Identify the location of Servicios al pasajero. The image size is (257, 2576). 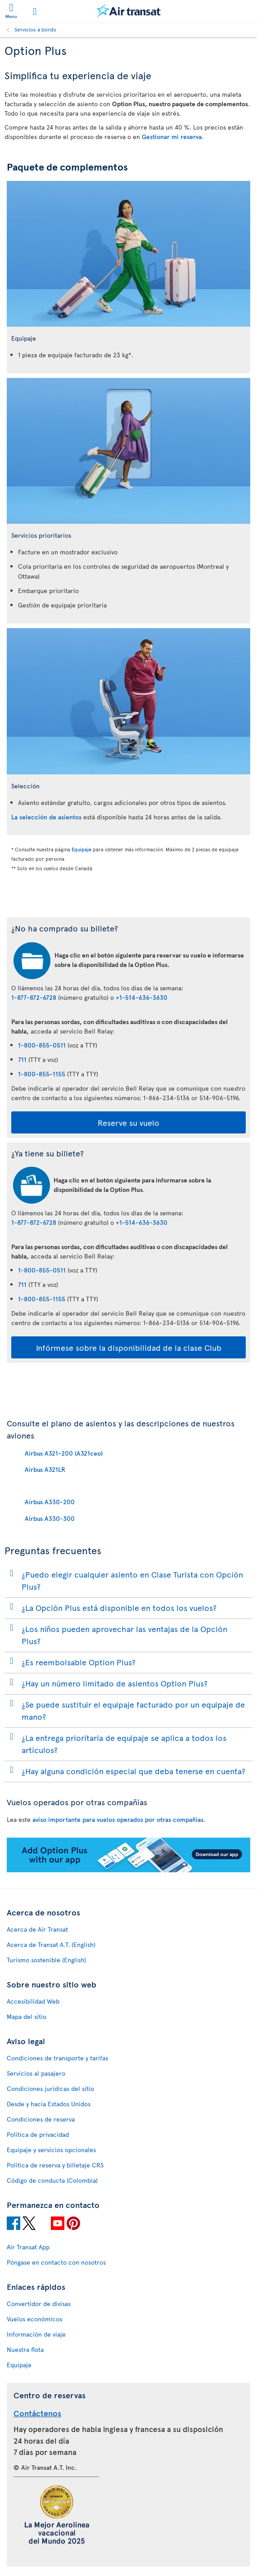
(36, 2073).